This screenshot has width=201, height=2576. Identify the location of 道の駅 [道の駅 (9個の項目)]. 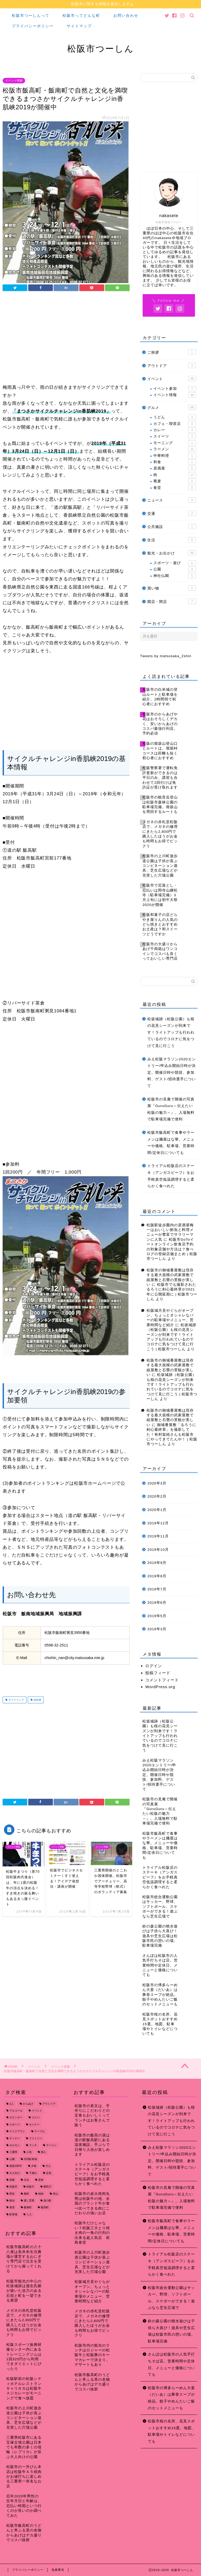
(47, 2200).